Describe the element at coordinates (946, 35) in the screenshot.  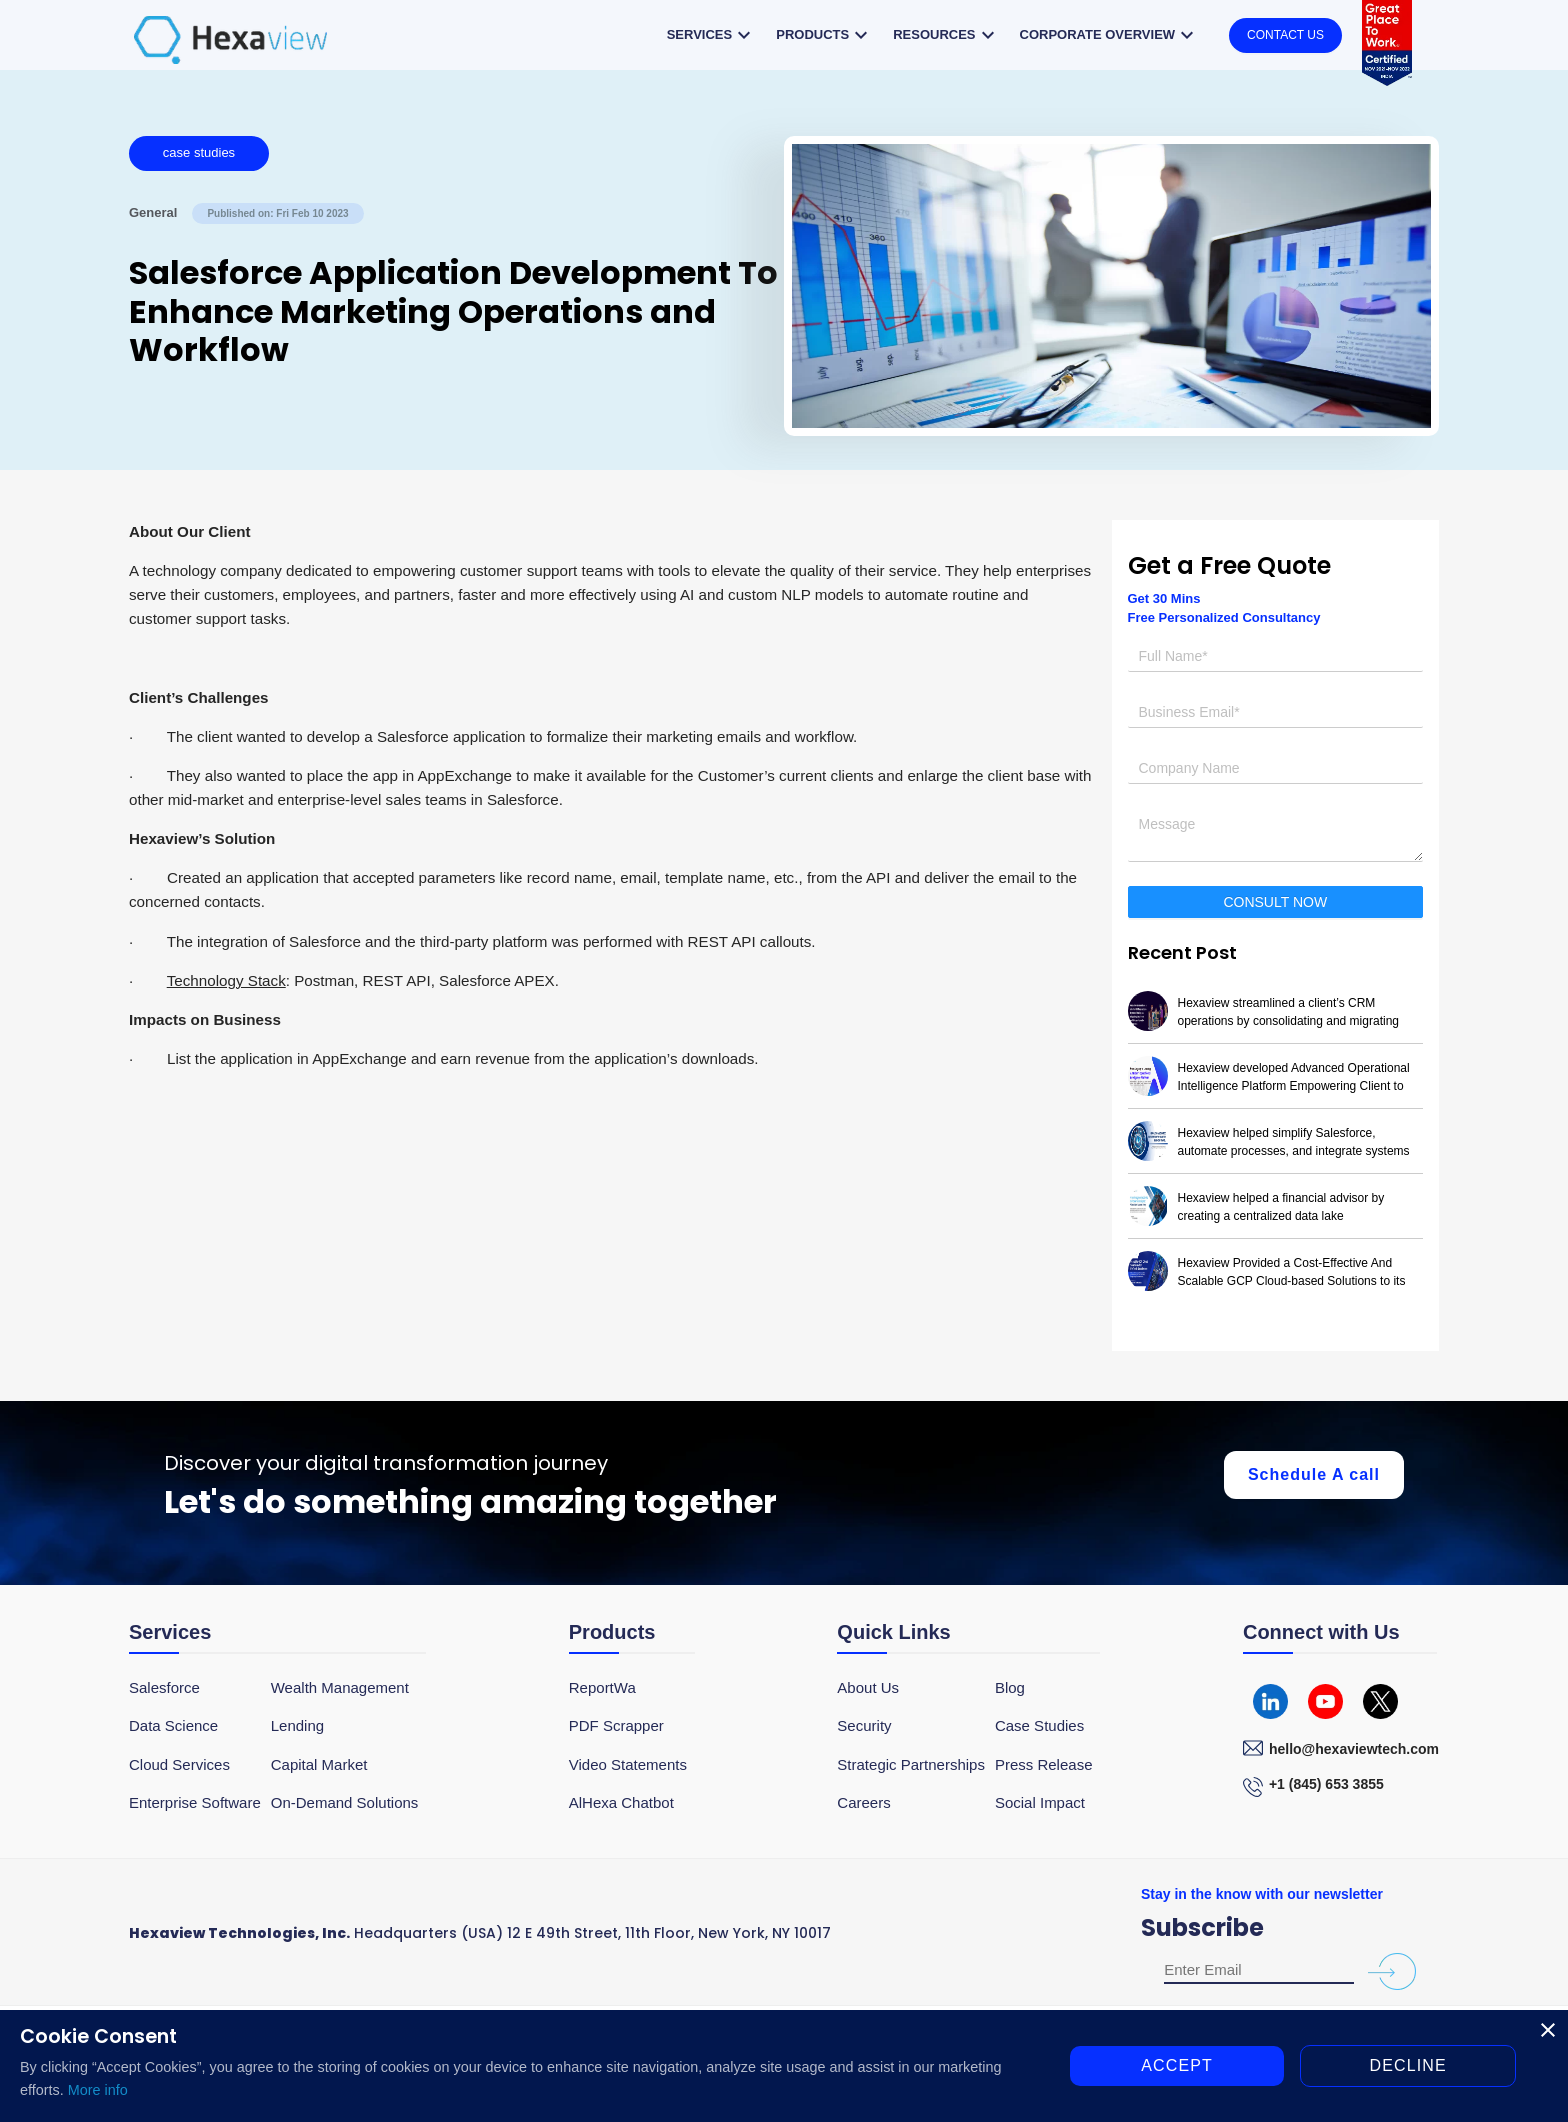
I see `Resources` at that location.